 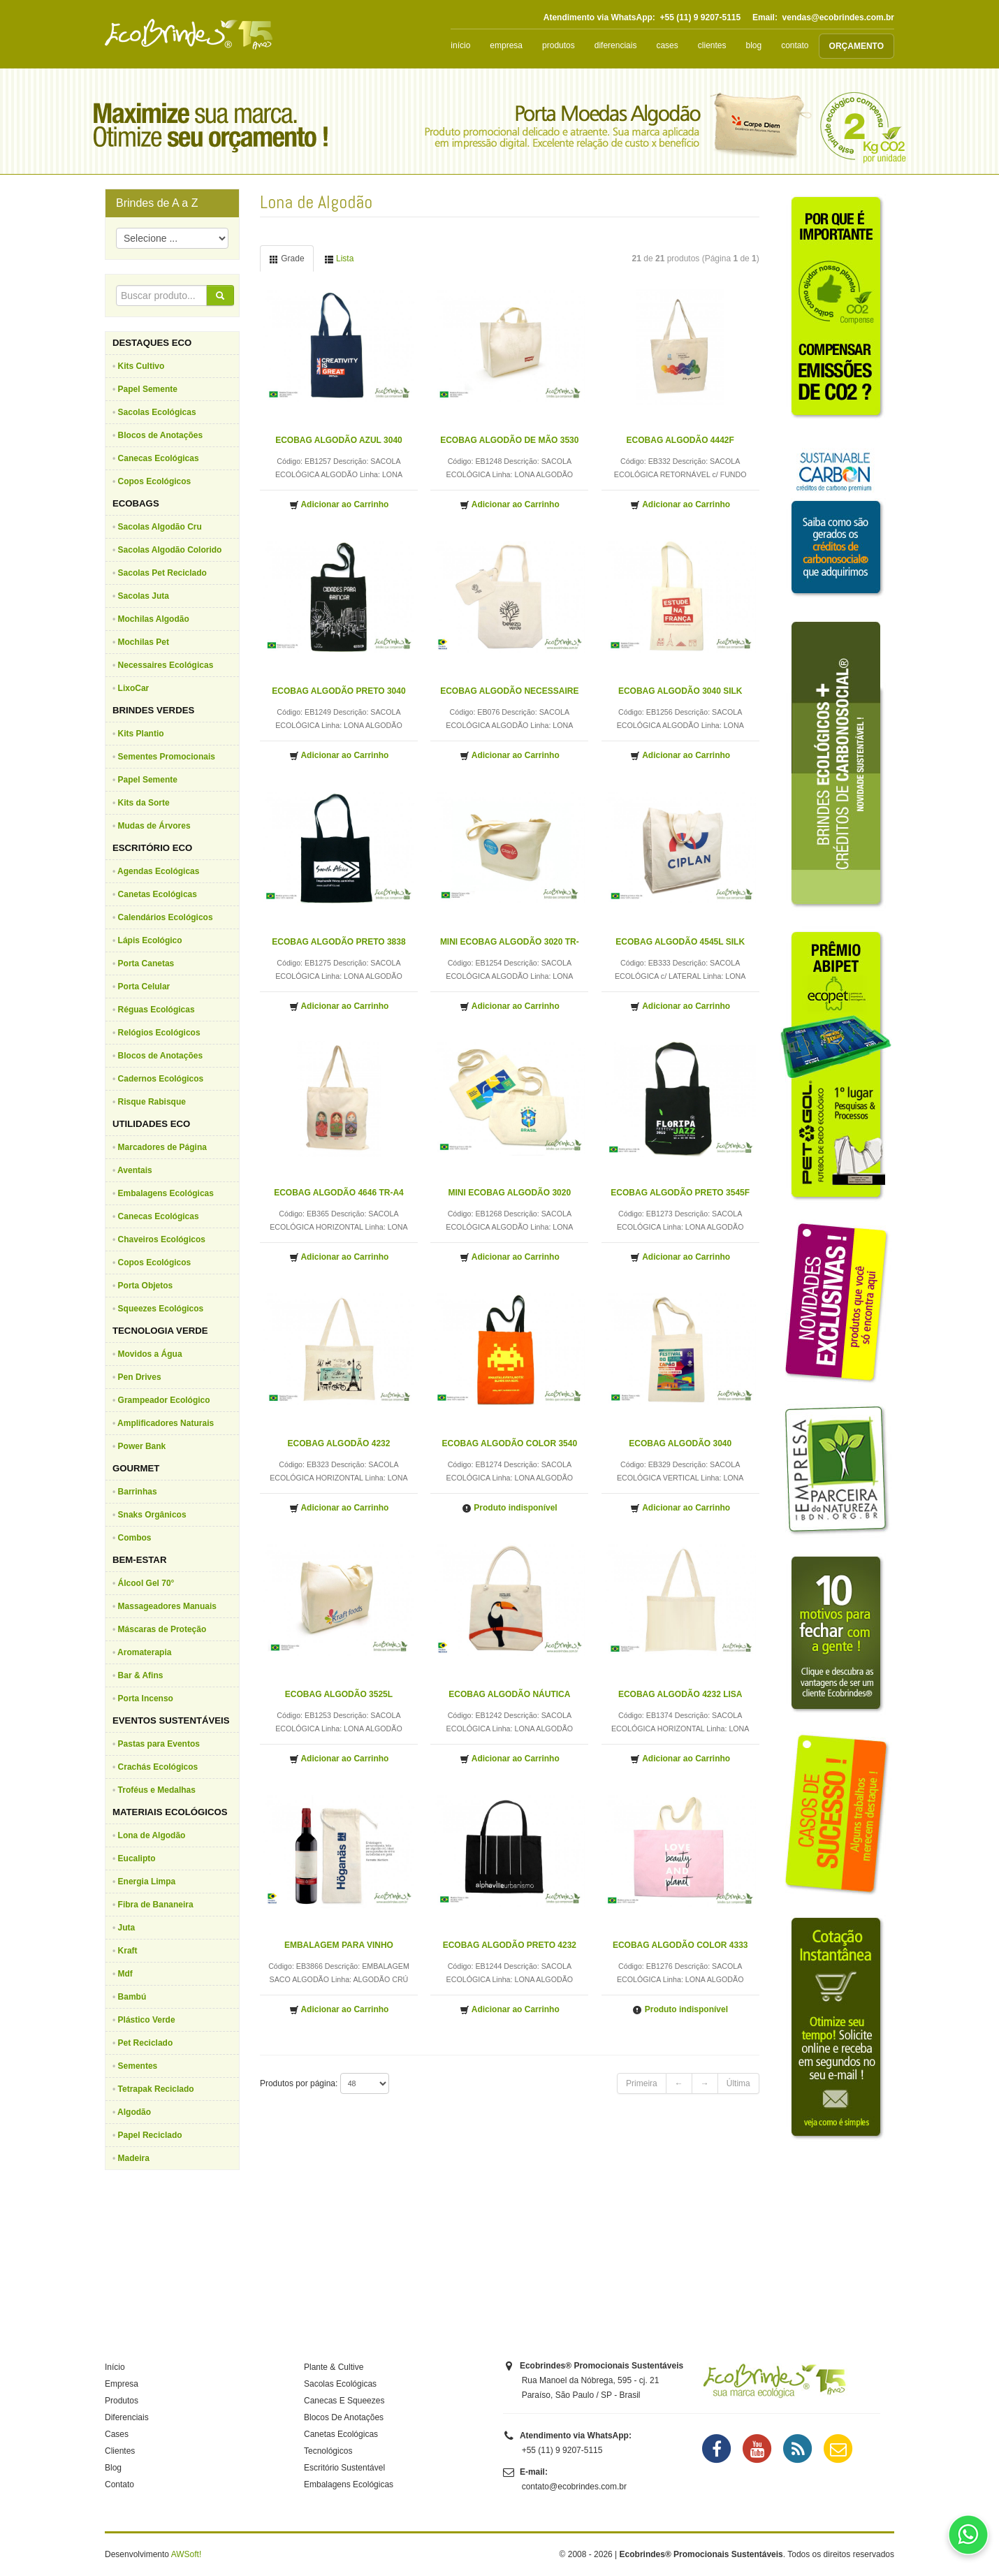 What do you see at coordinates (170, 550) in the screenshot?
I see `Sacolas Algodão Colorido` at bounding box center [170, 550].